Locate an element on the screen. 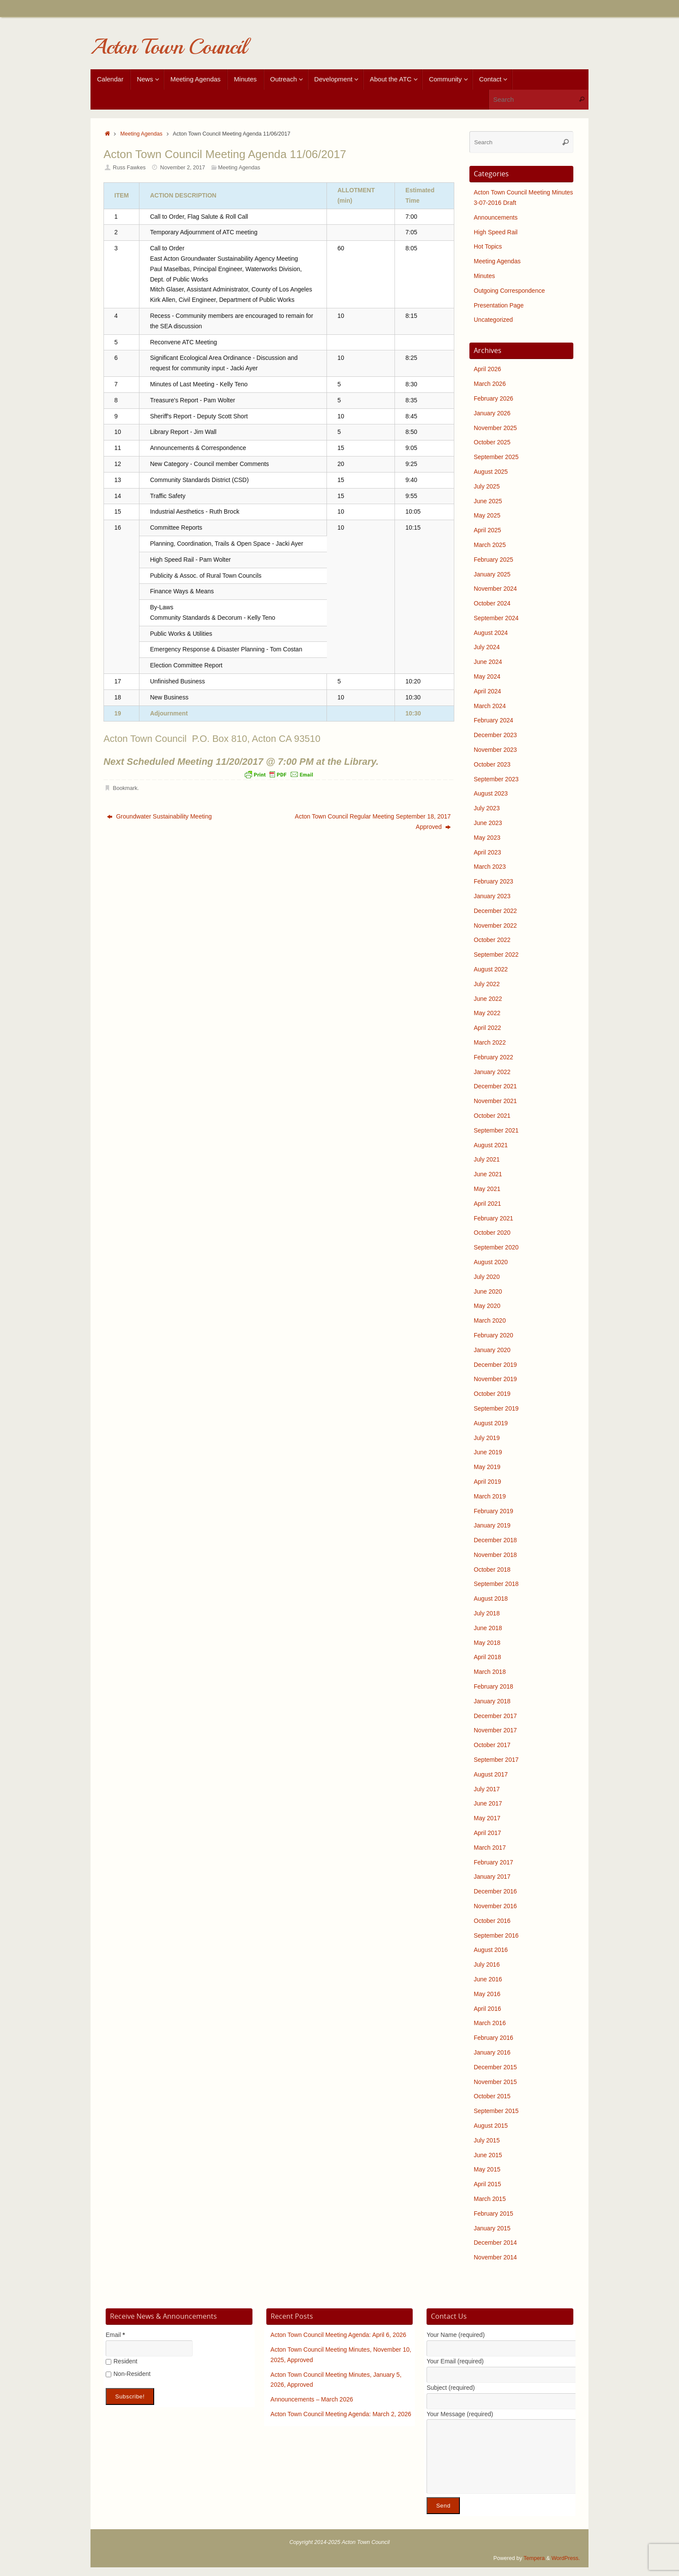 This screenshot has width=679, height=2576. May 2016 is located at coordinates (487, 1993).